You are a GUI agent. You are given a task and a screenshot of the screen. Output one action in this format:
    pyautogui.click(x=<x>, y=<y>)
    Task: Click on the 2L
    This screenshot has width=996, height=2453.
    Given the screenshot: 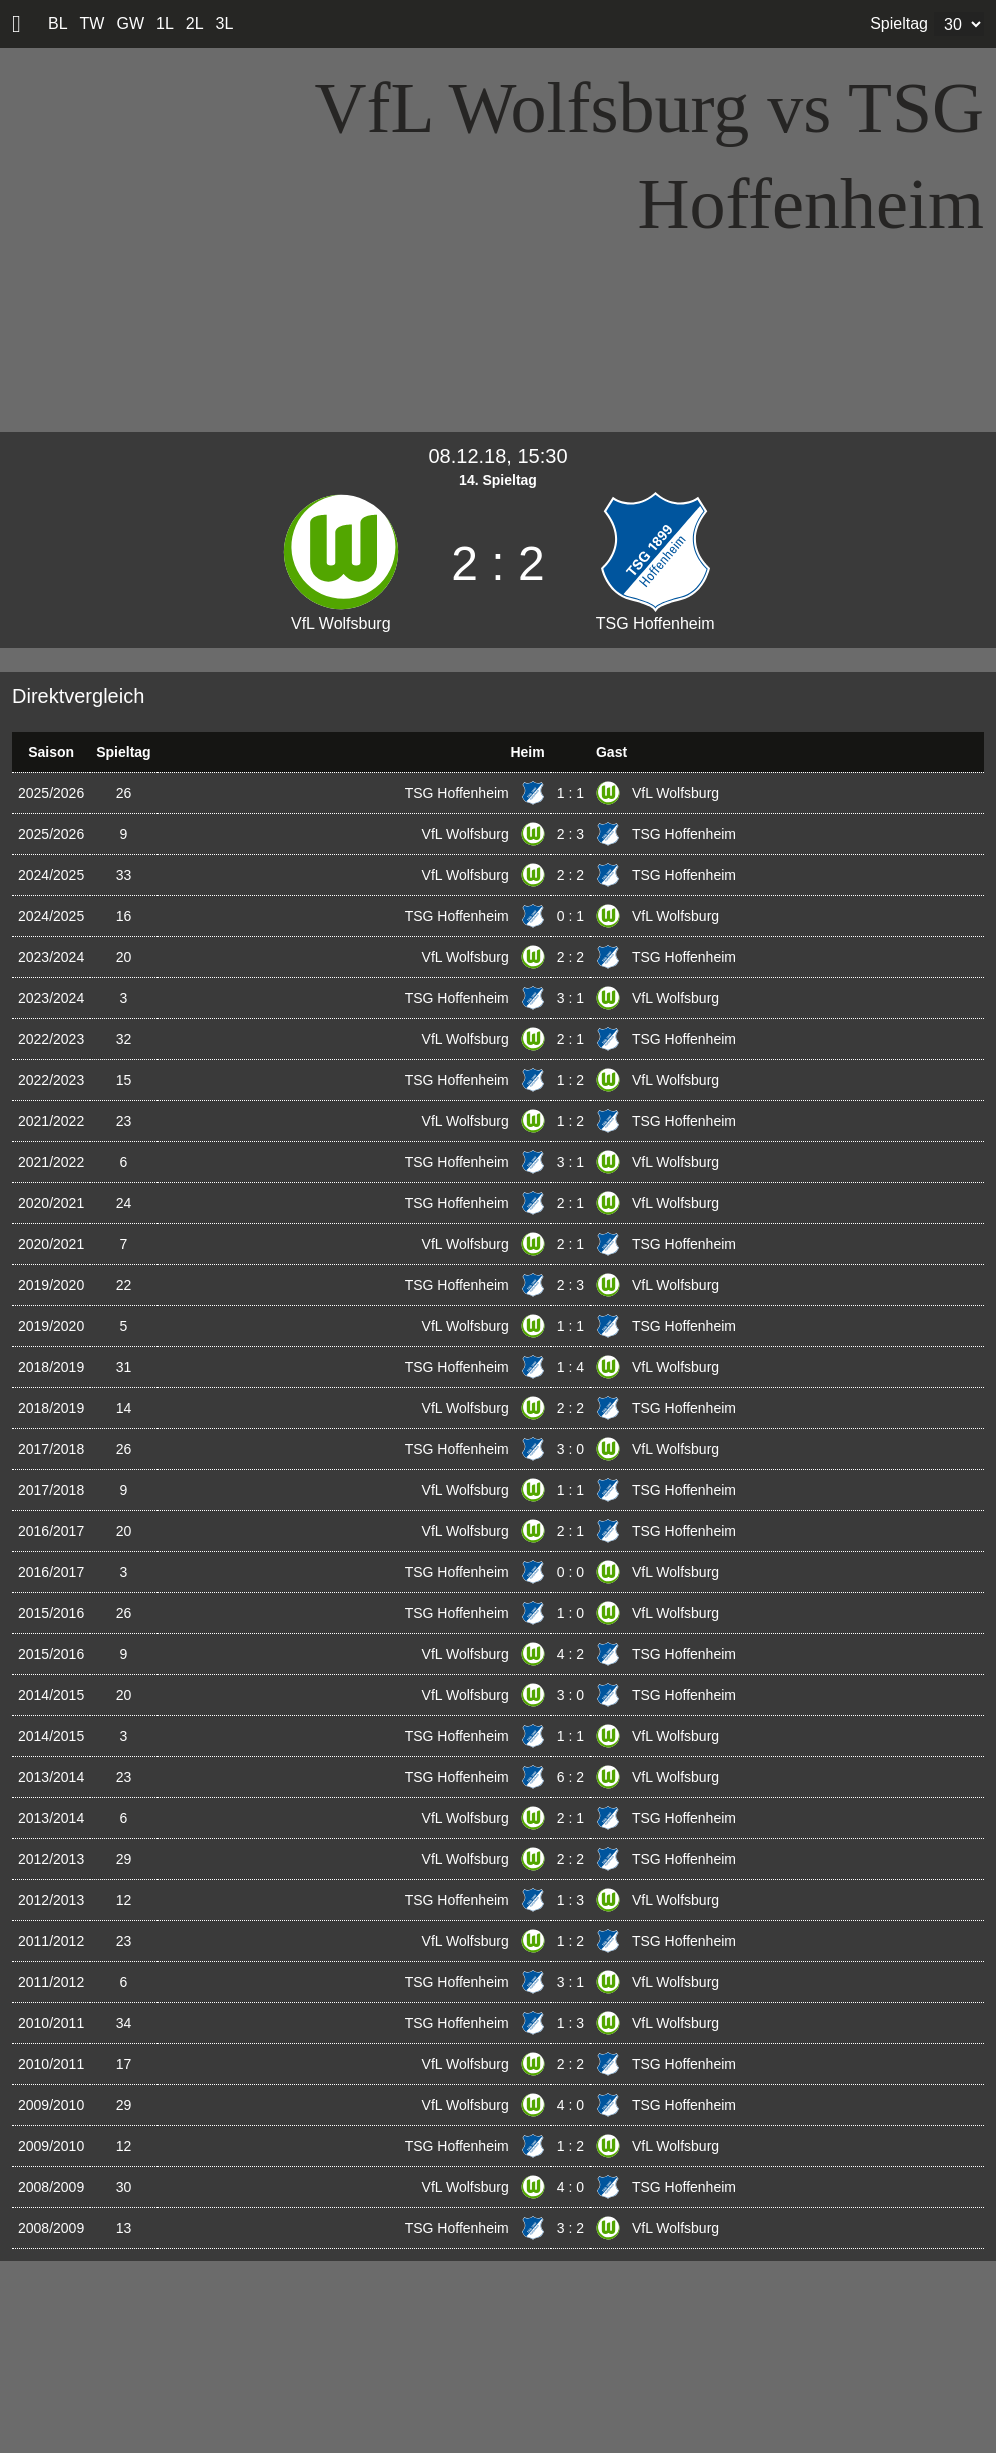 What is the action you would take?
    pyautogui.click(x=195, y=23)
    